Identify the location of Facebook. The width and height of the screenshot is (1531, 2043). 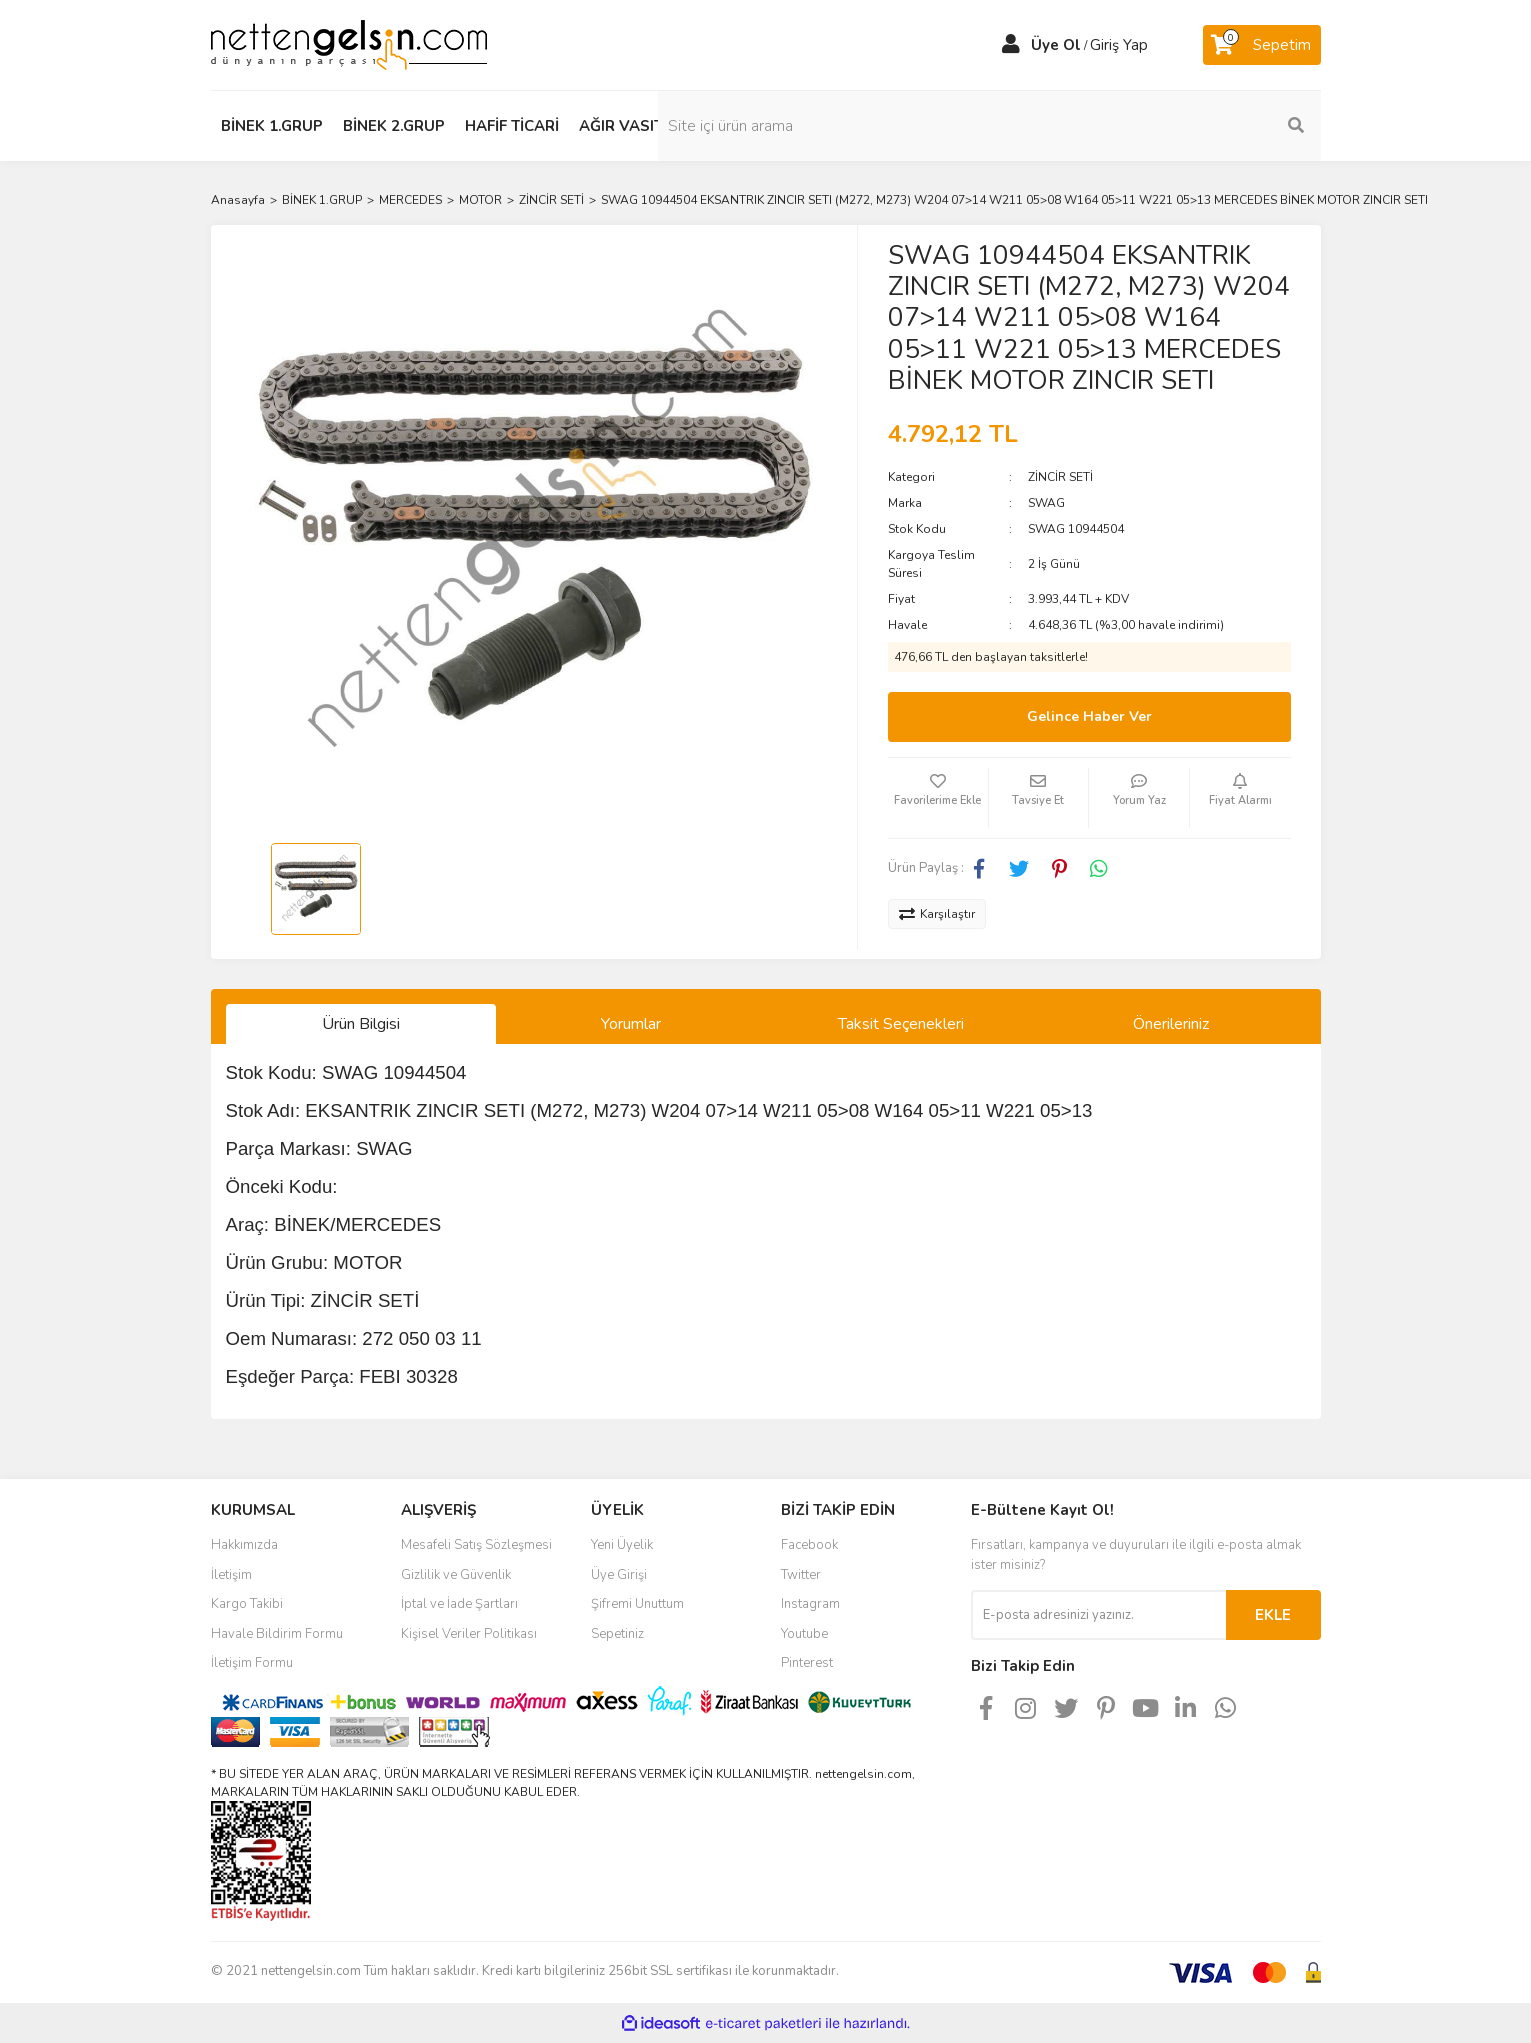
(809, 1545).